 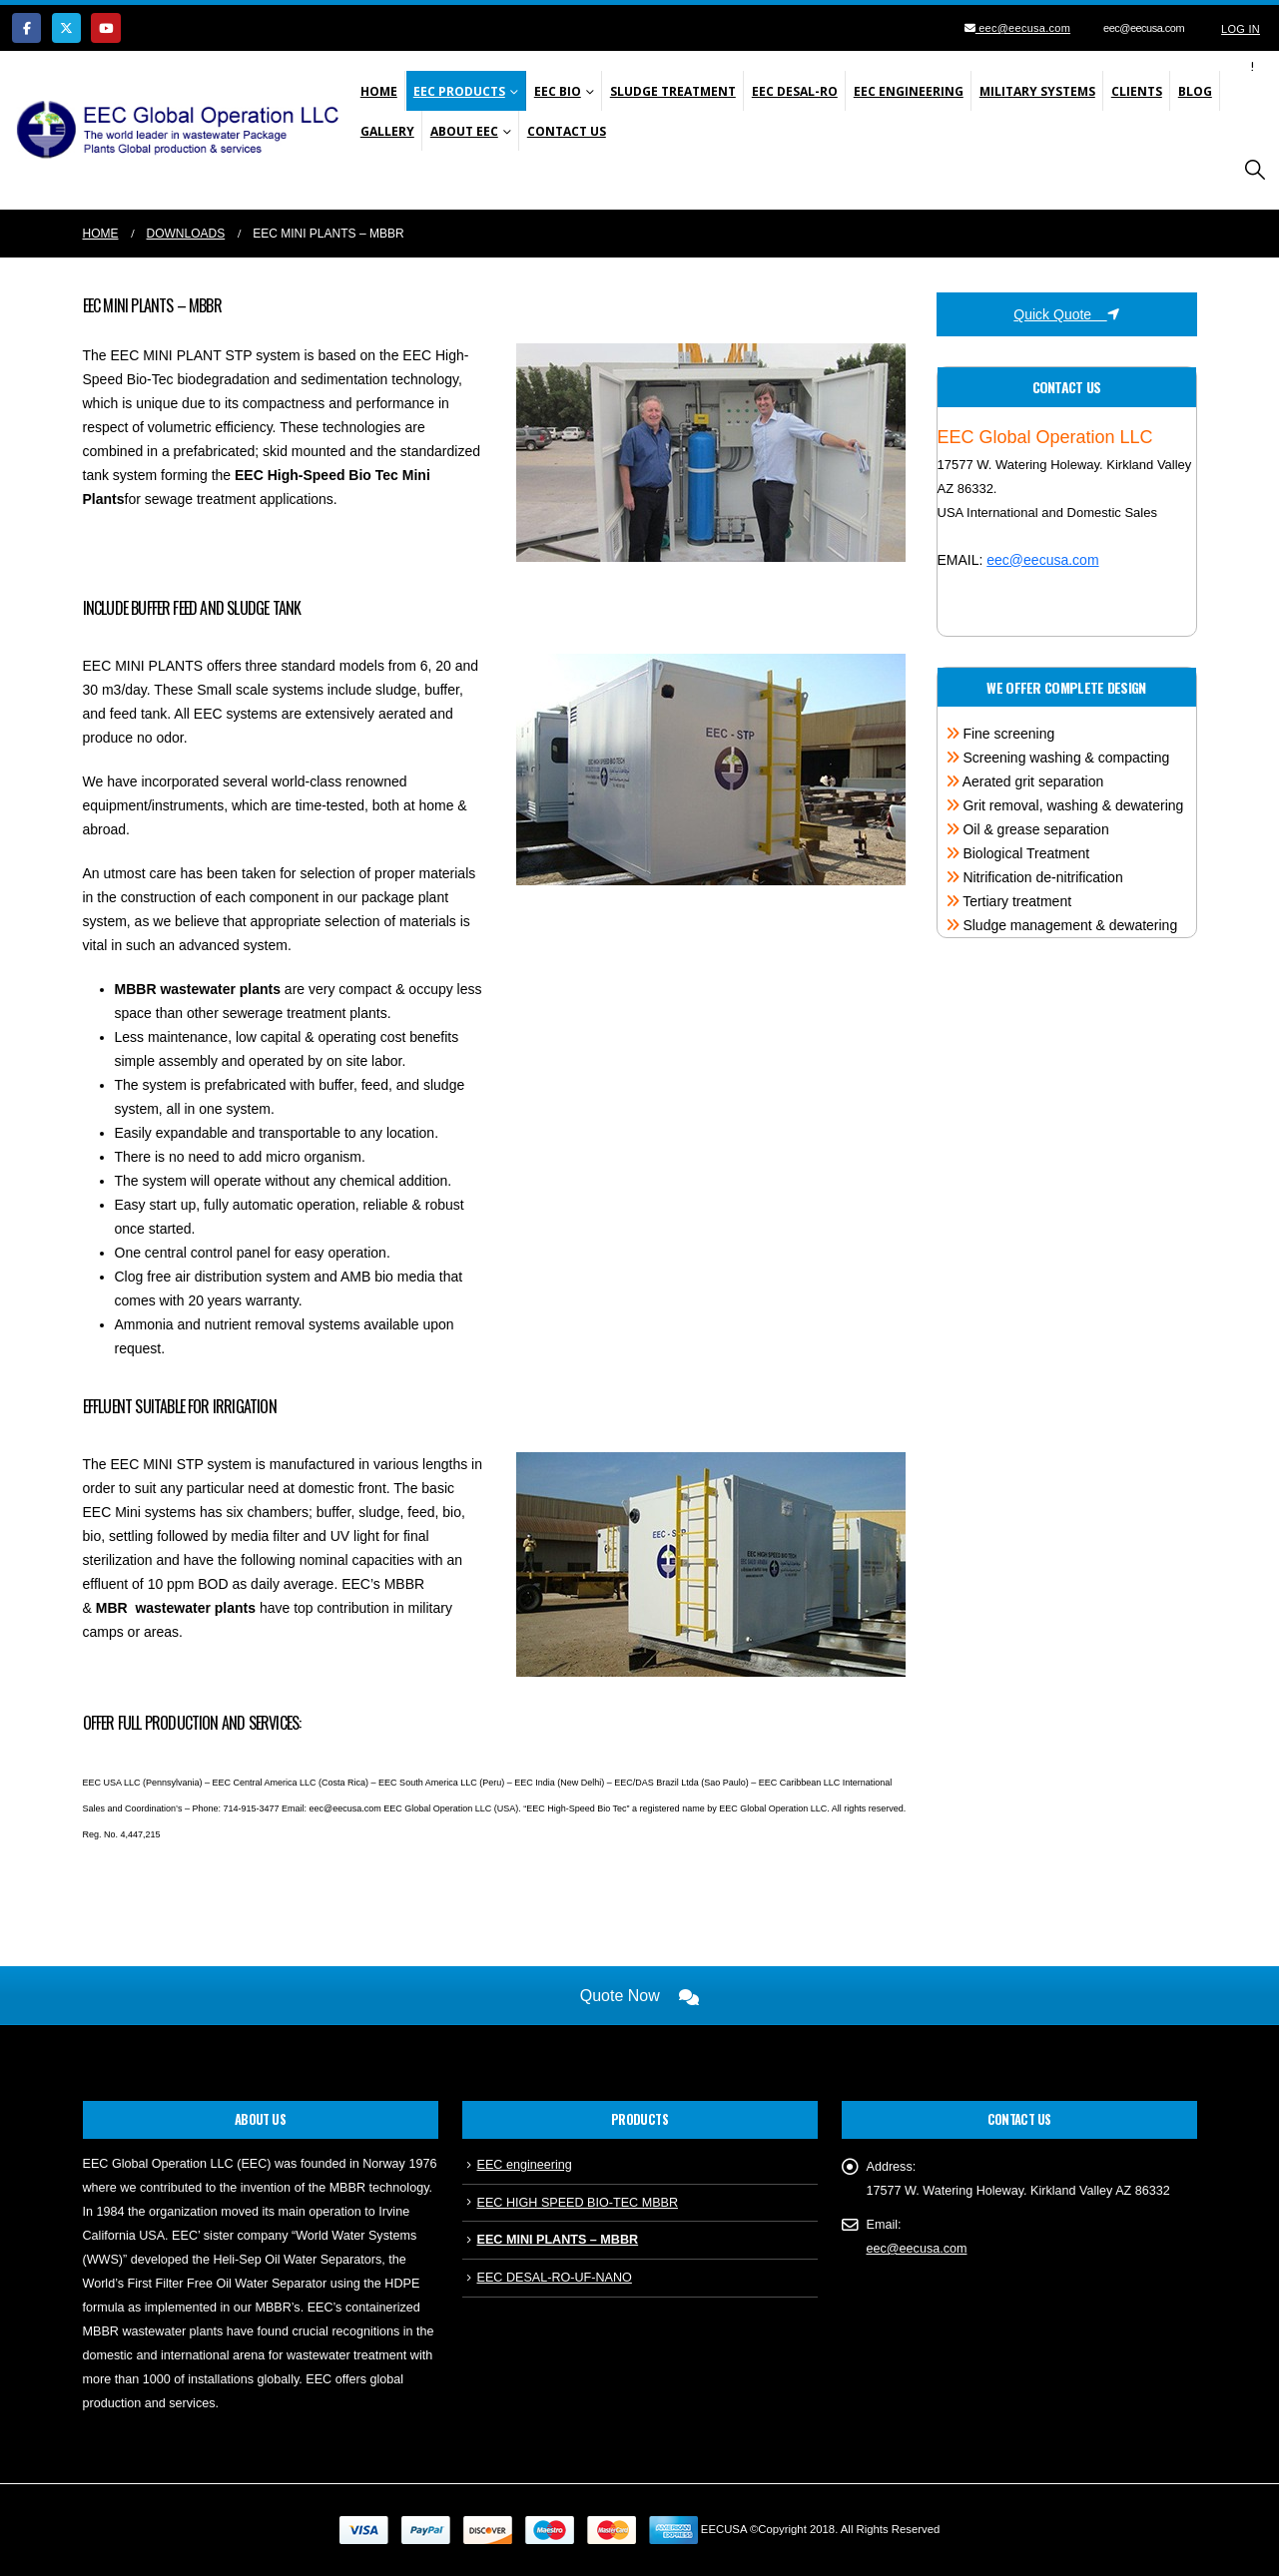 What do you see at coordinates (558, 2240) in the screenshot?
I see `EEC MINI PLANTS – MBBR` at bounding box center [558, 2240].